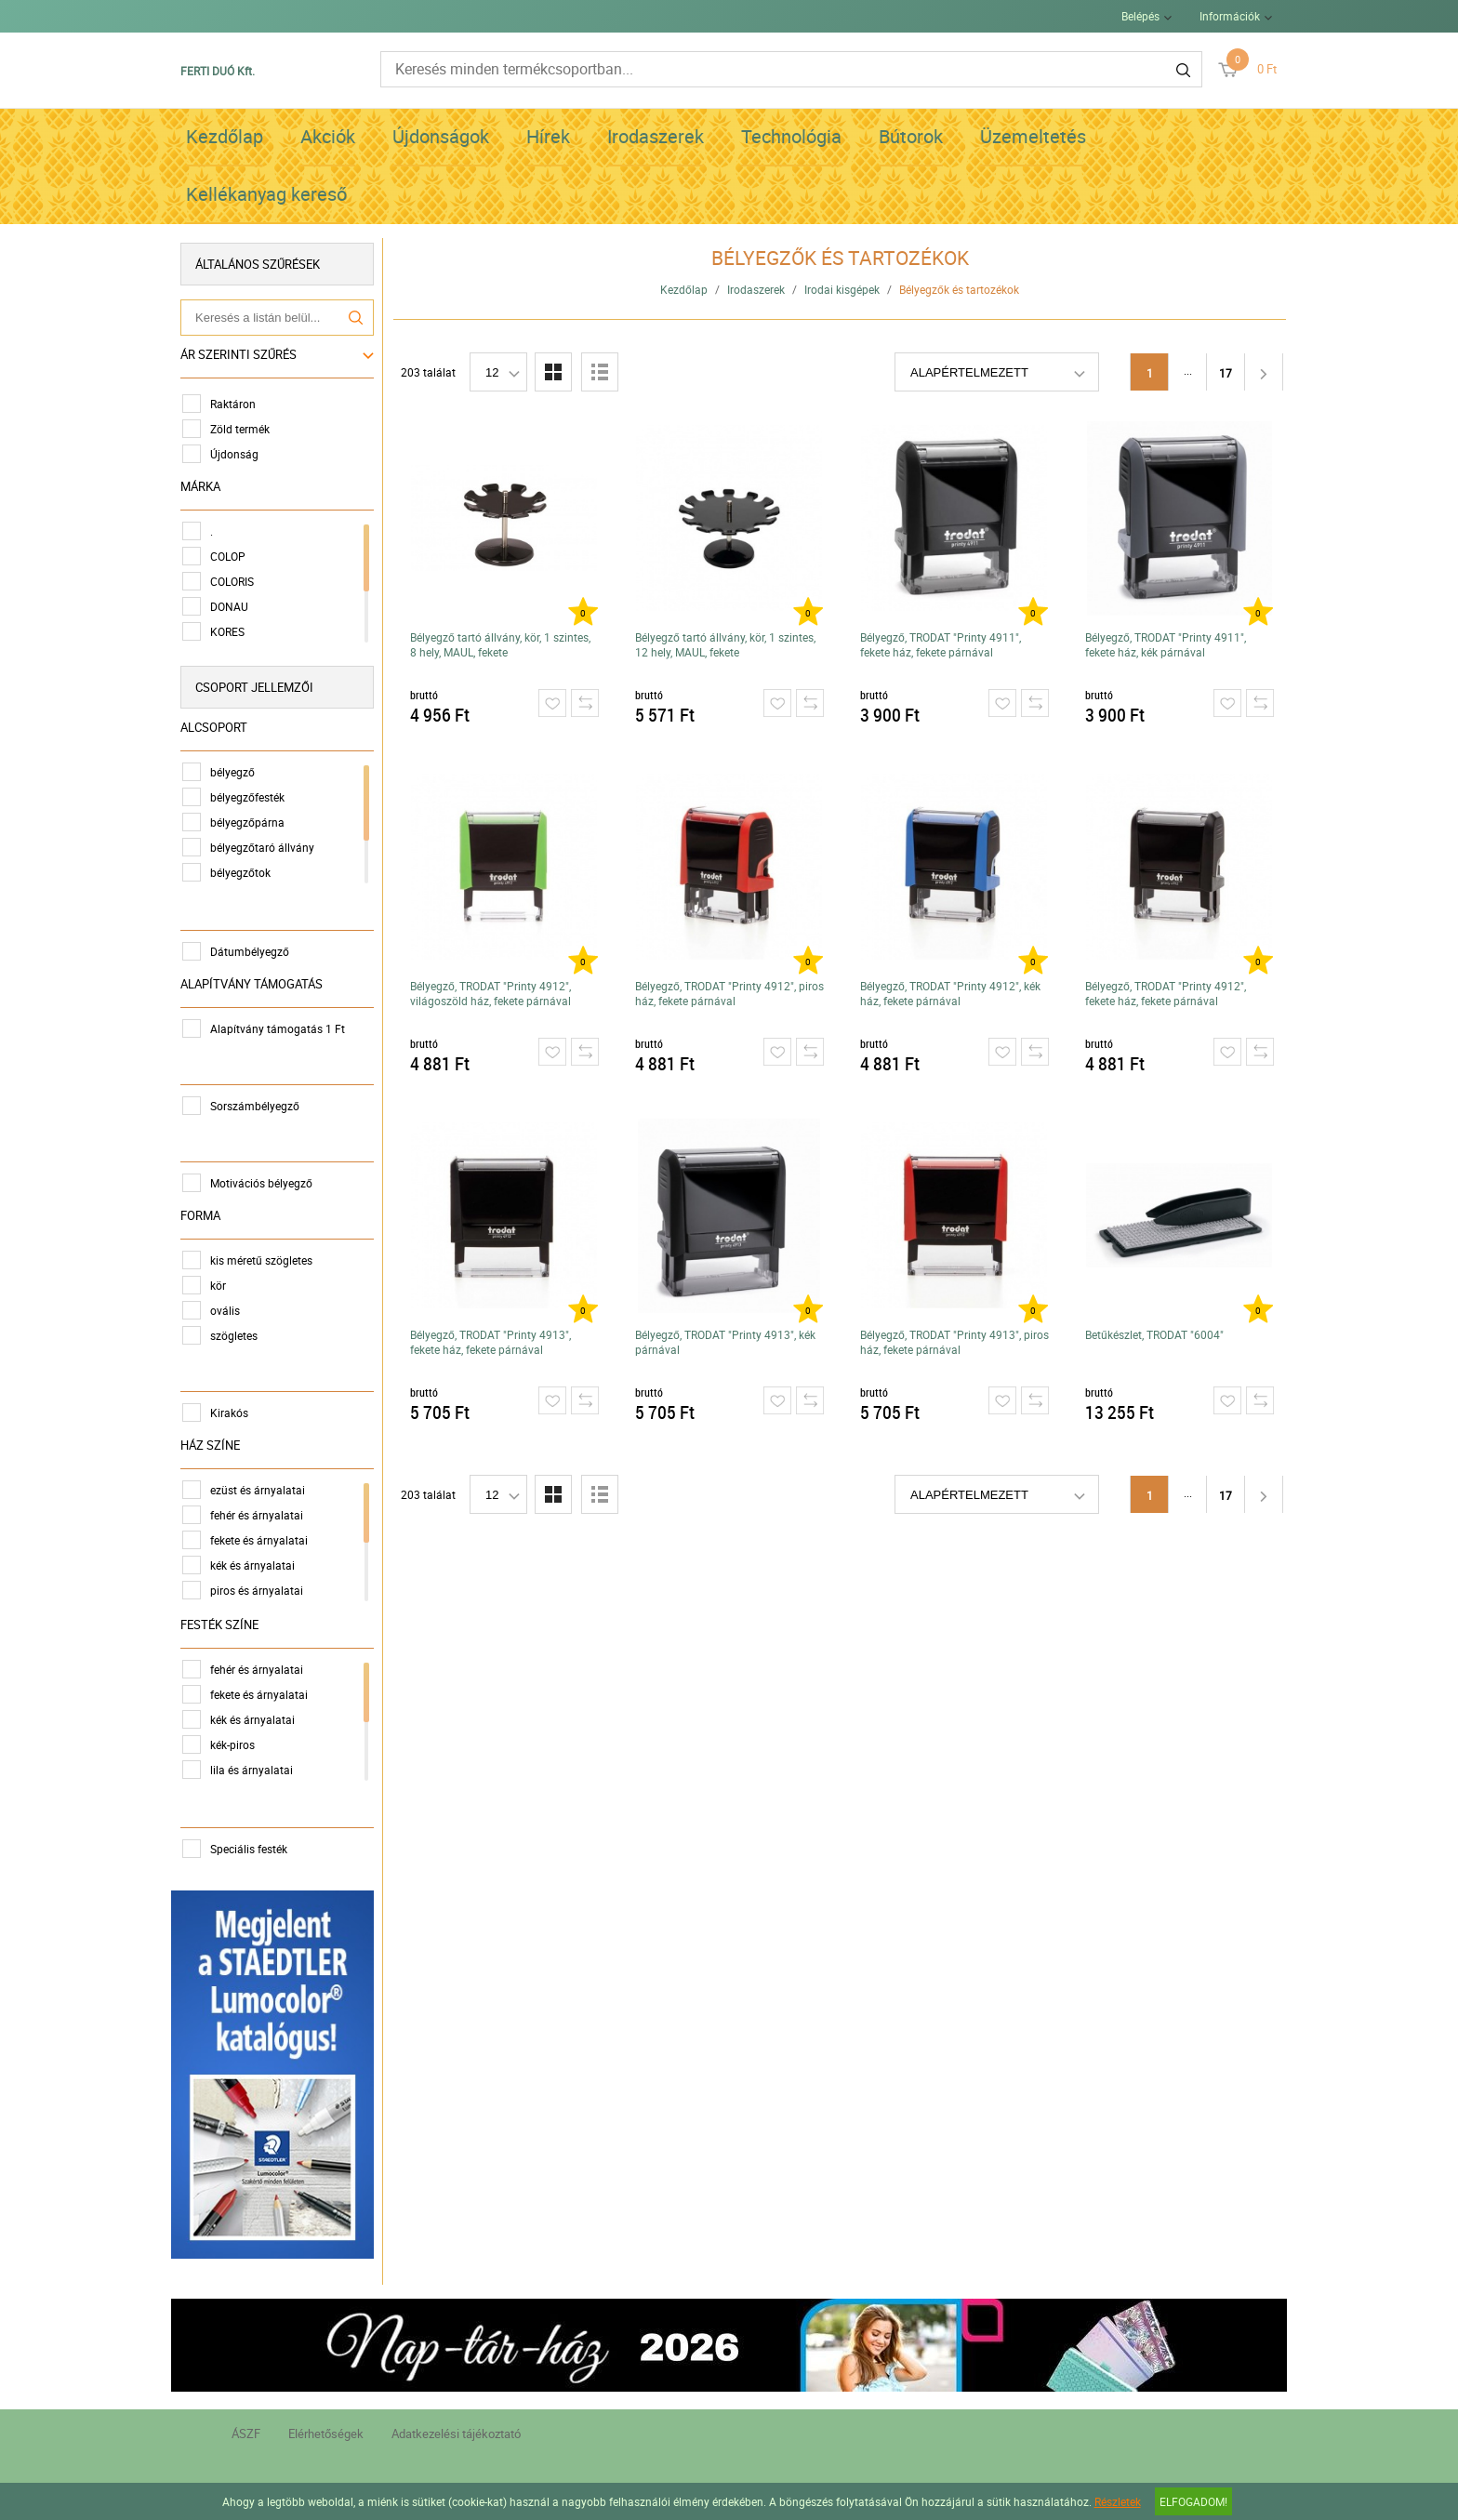 This screenshot has height=2520, width=1458. What do you see at coordinates (1230, 15) in the screenshot?
I see `Információk` at bounding box center [1230, 15].